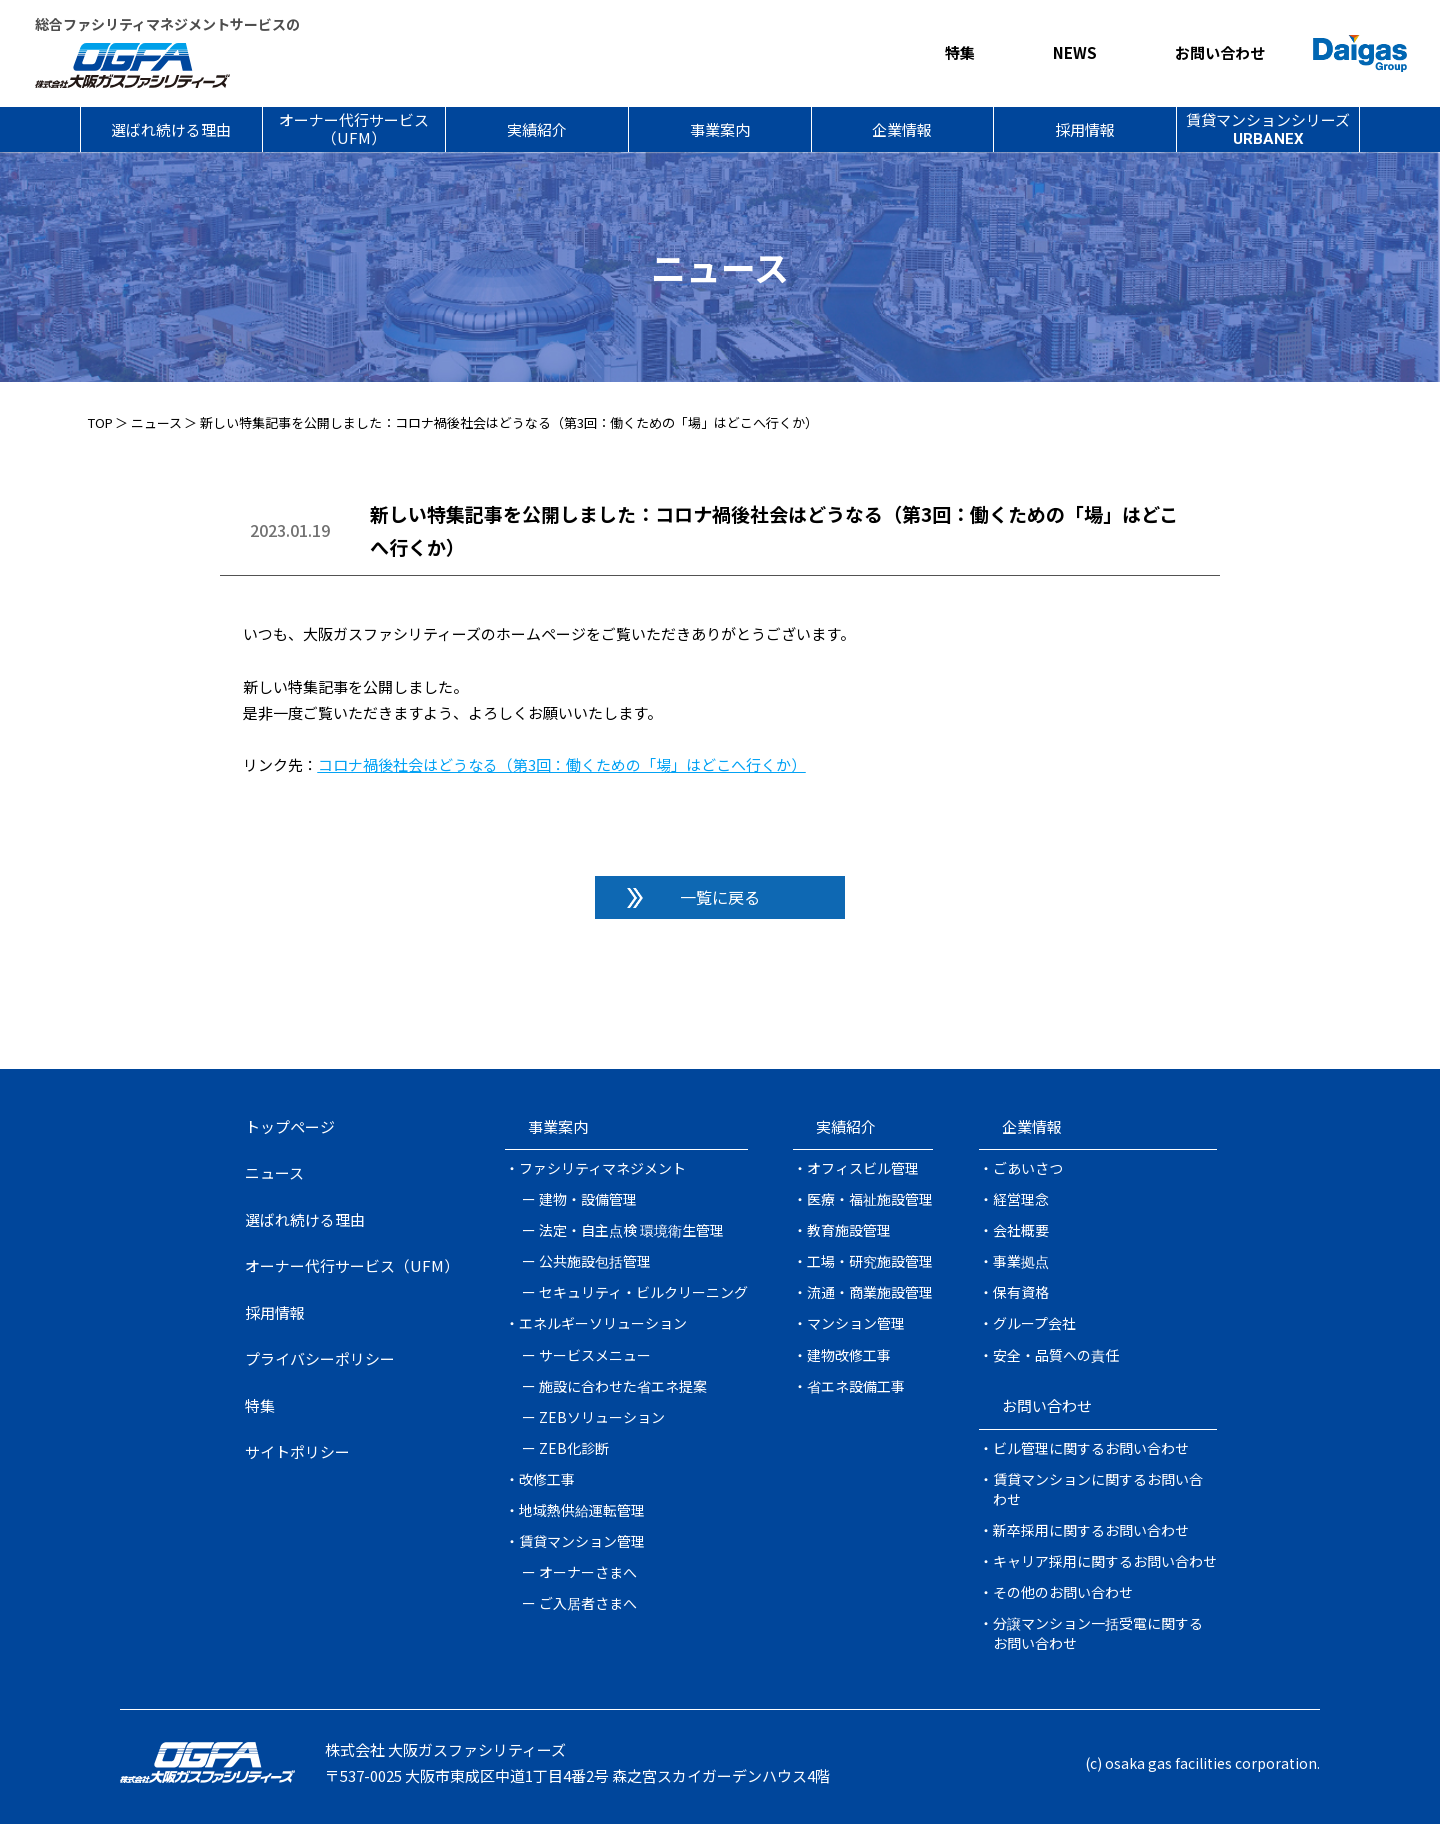  Describe the element at coordinates (100, 422) in the screenshot. I see `TOP` at that location.